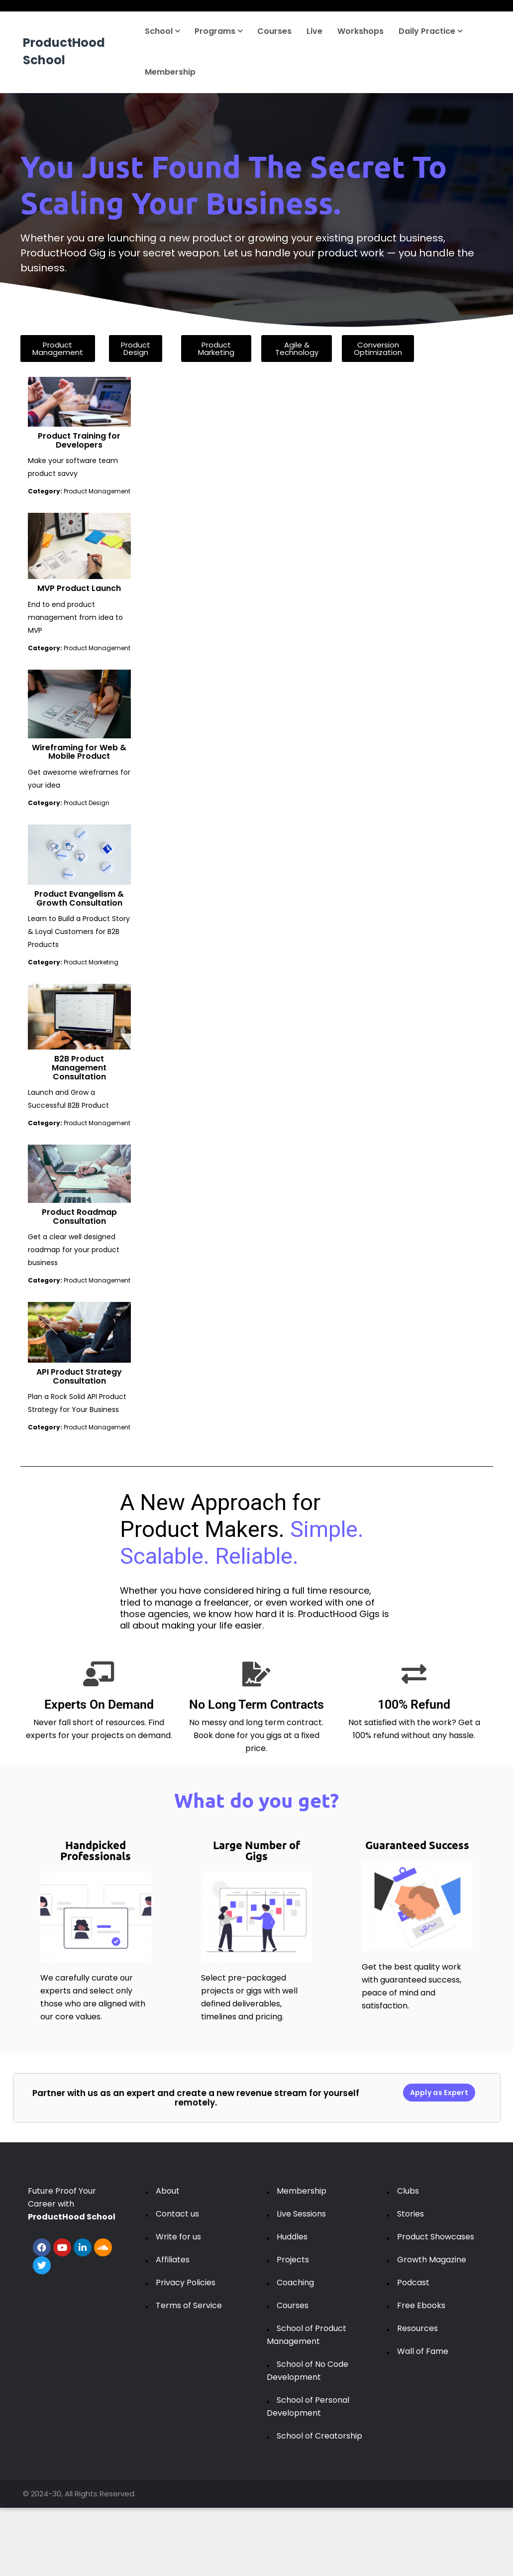  What do you see at coordinates (430, 31) in the screenshot?
I see `Daily Practice` at bounding box center [430, 31].